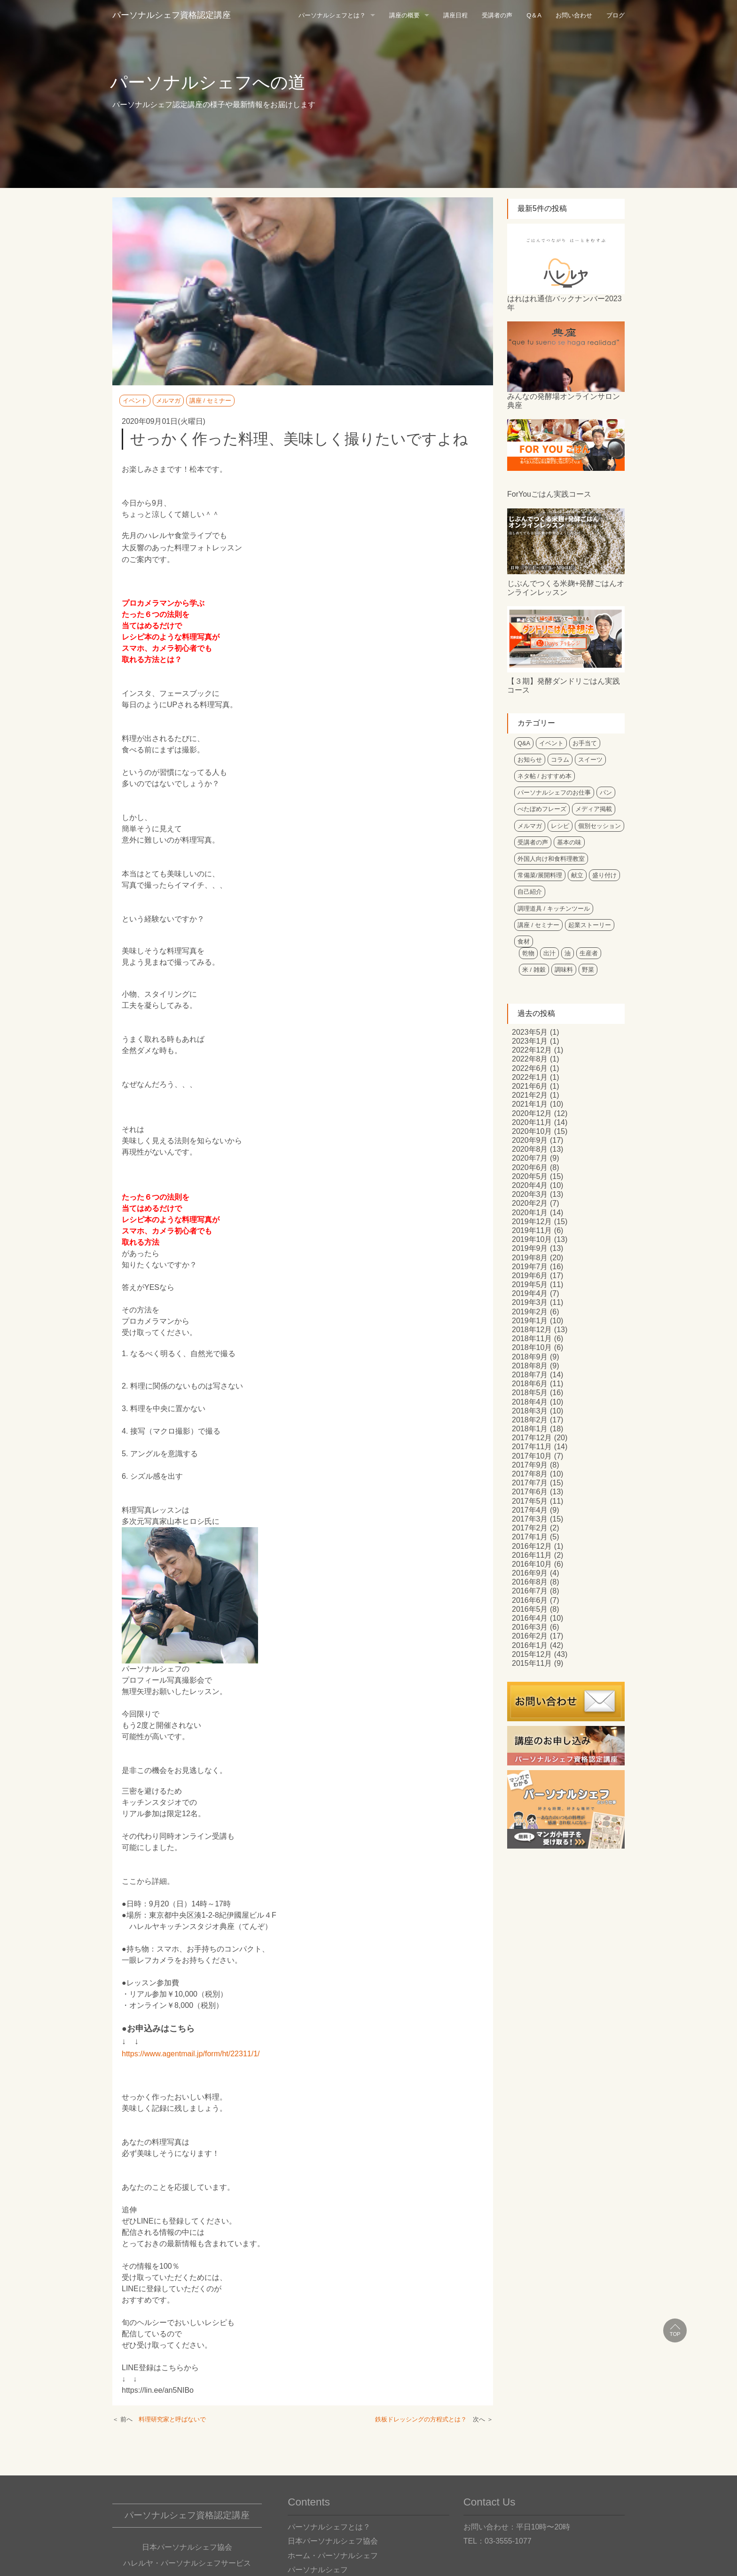 The height and width of the screenshot is (2576, 737). Describe the element at coordinates (530, 1384) in the screenshot. I see `2018年6月` at that location.